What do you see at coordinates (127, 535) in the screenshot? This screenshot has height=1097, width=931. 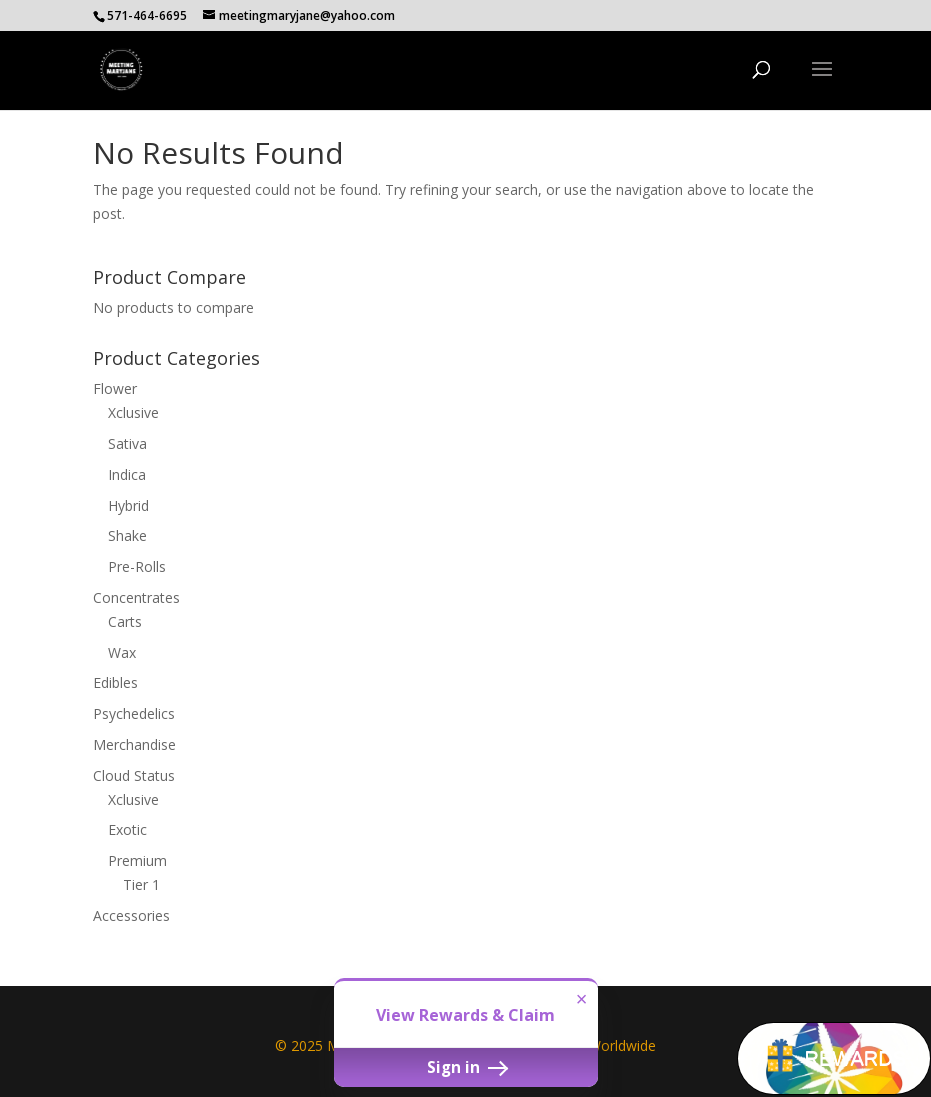 I see `Shake` at bounding box center [127, 535].